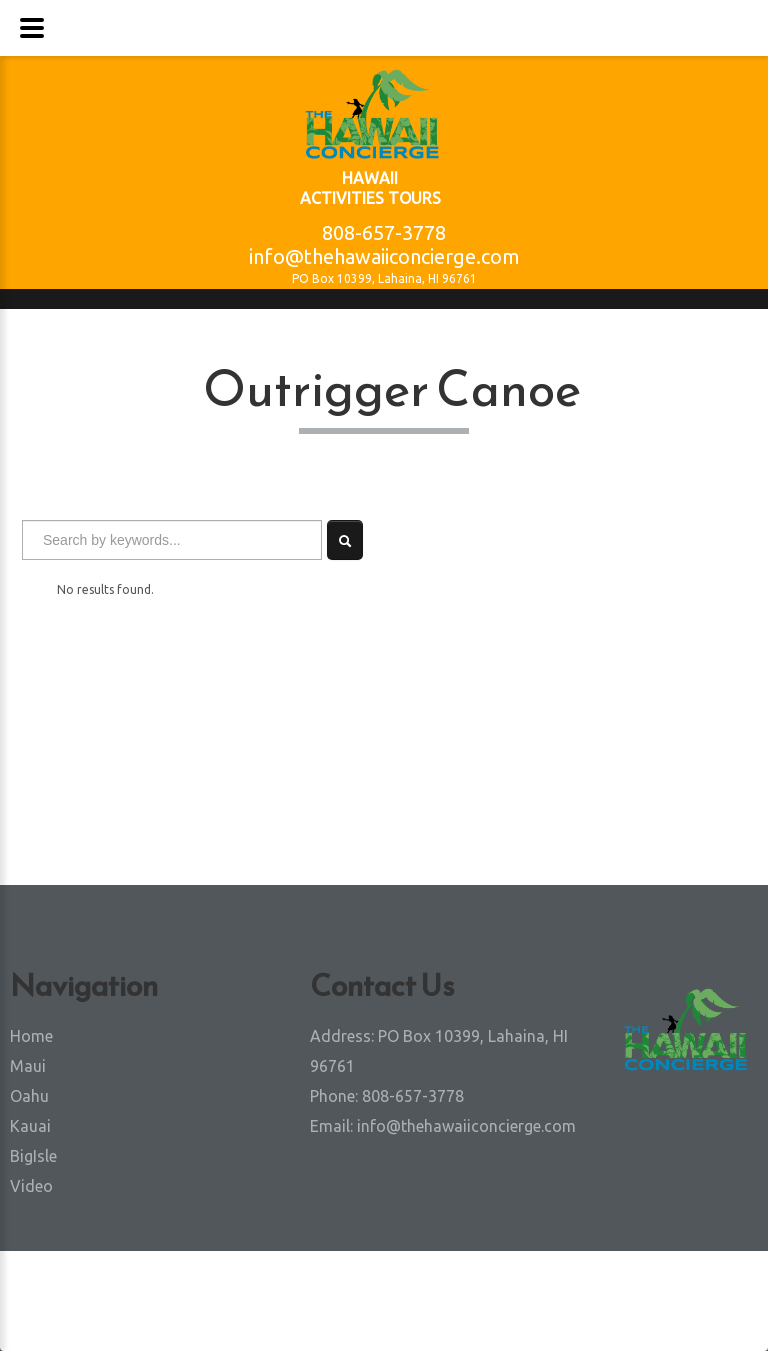 The width and height of the screenshot is (768, 1351). I want to click on BigIsle, so click(33, 1156).